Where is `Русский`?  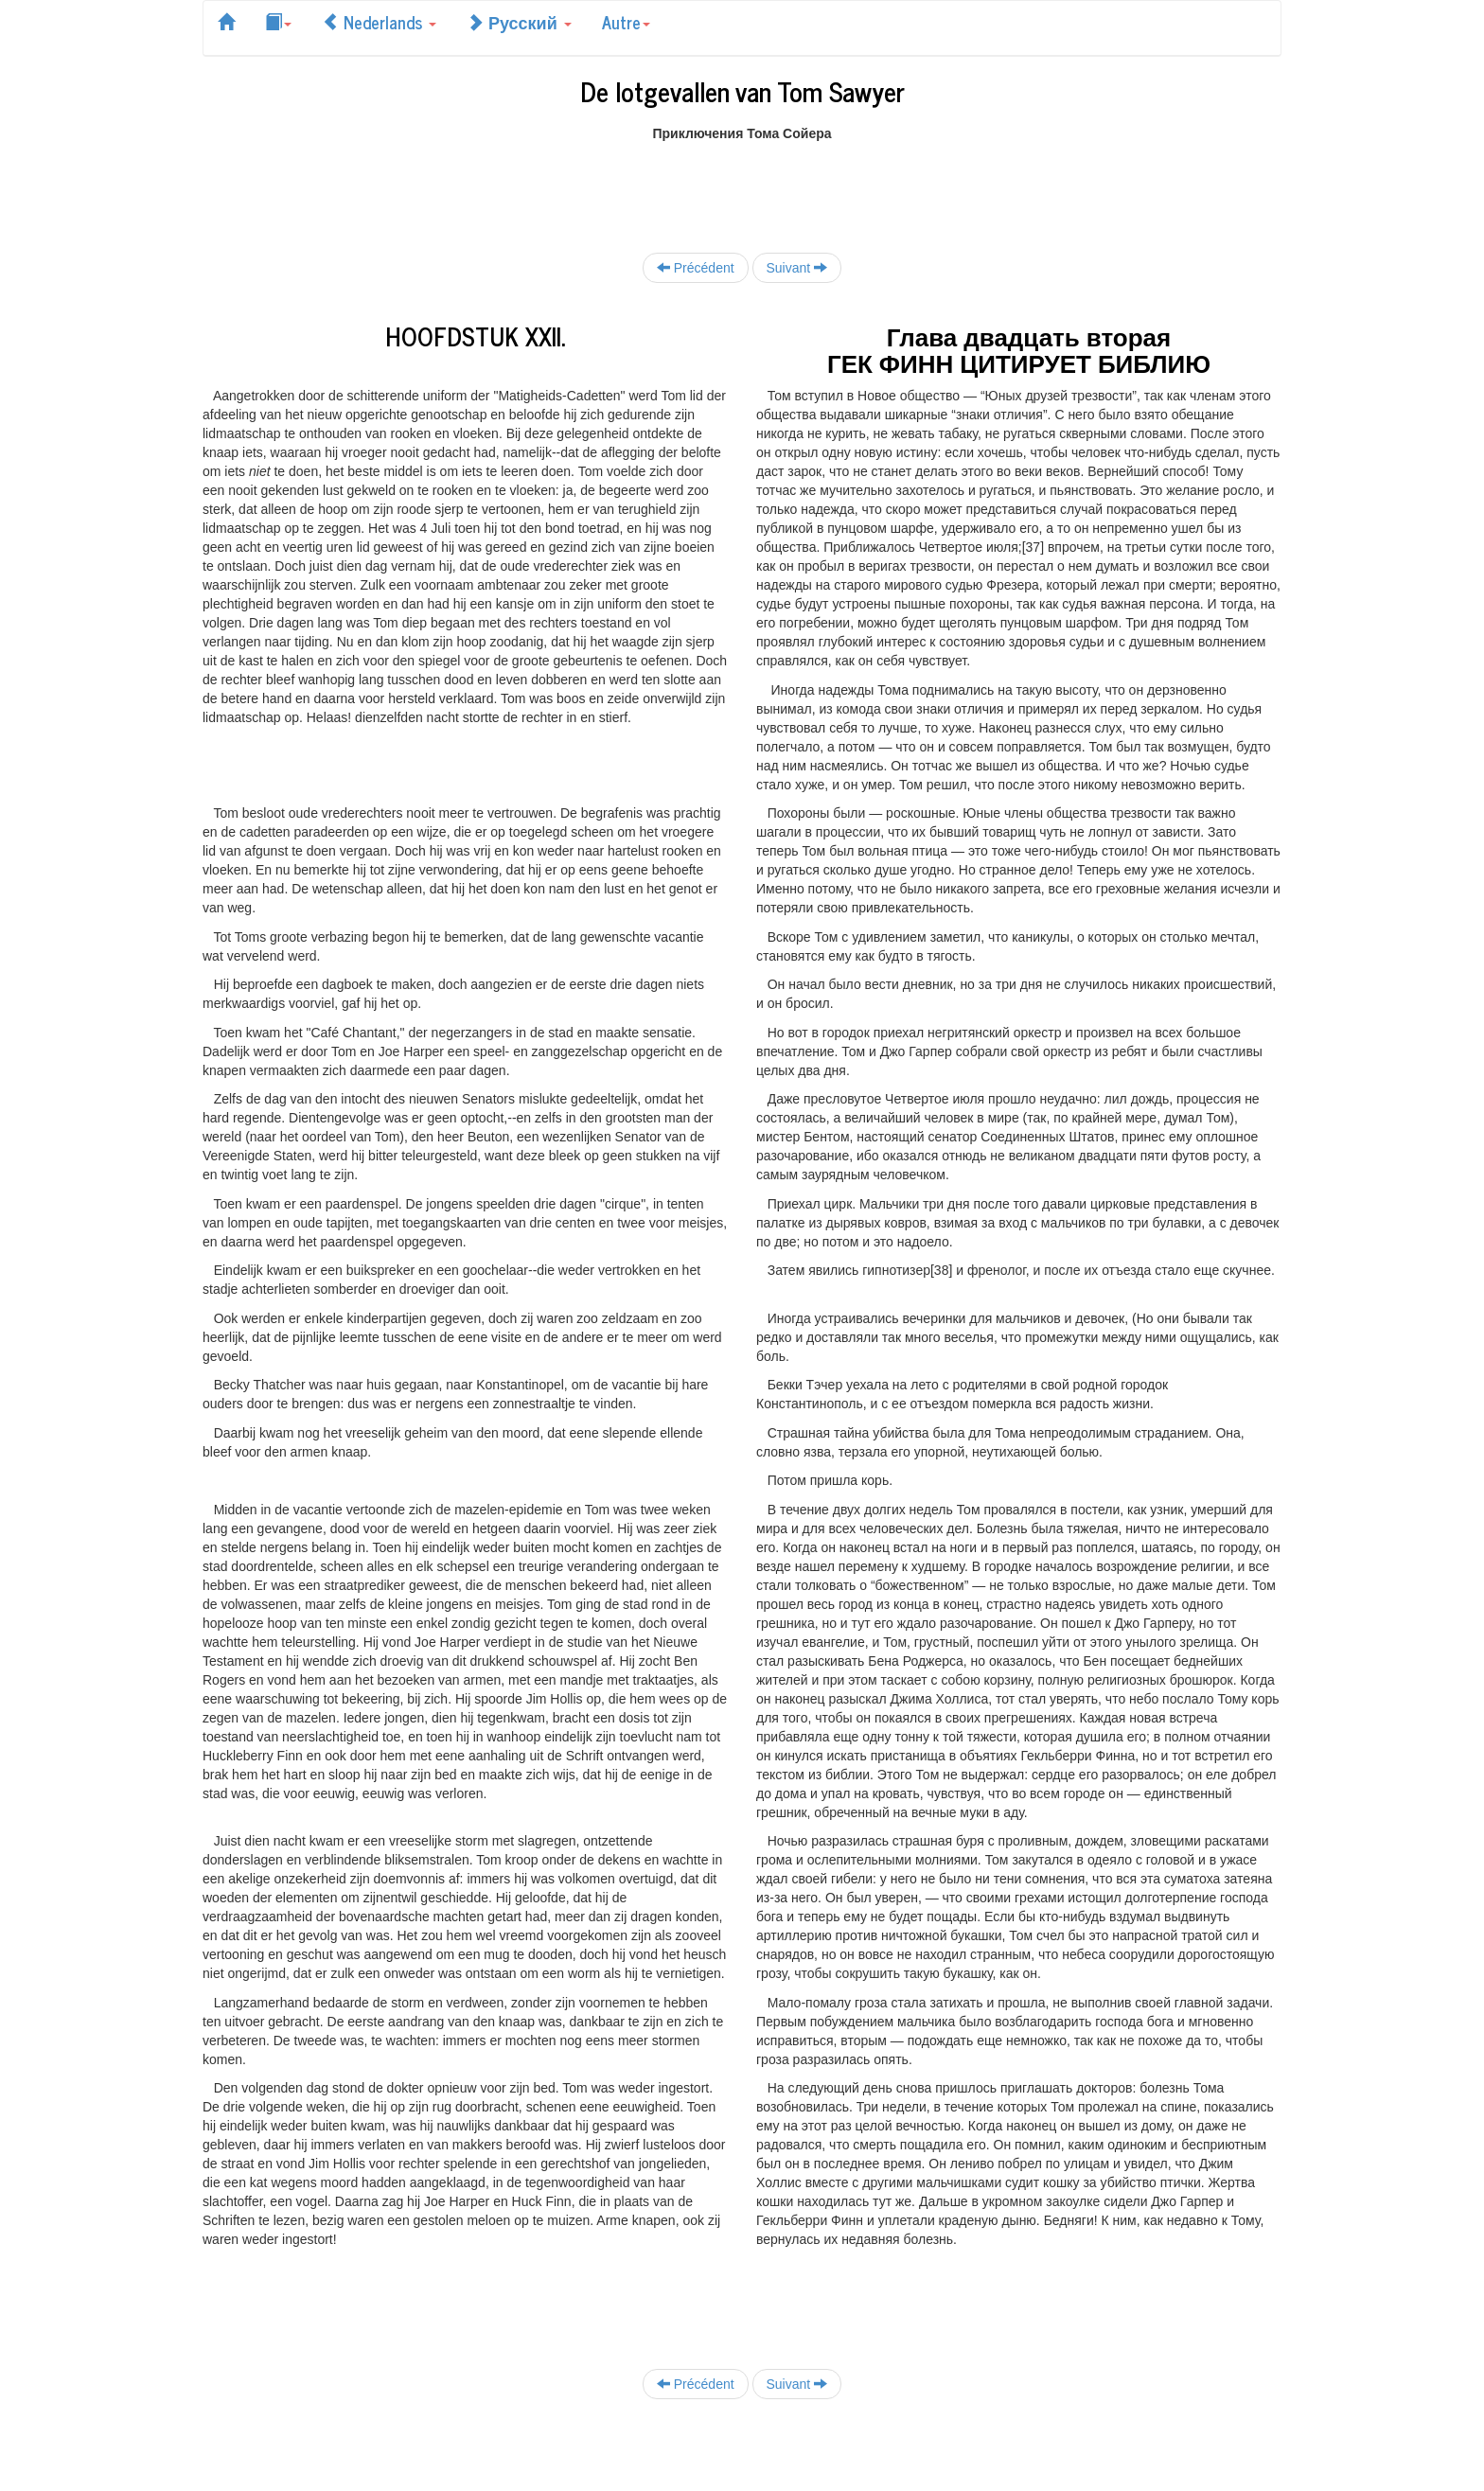 Русский is located at coordinates (519, 22).